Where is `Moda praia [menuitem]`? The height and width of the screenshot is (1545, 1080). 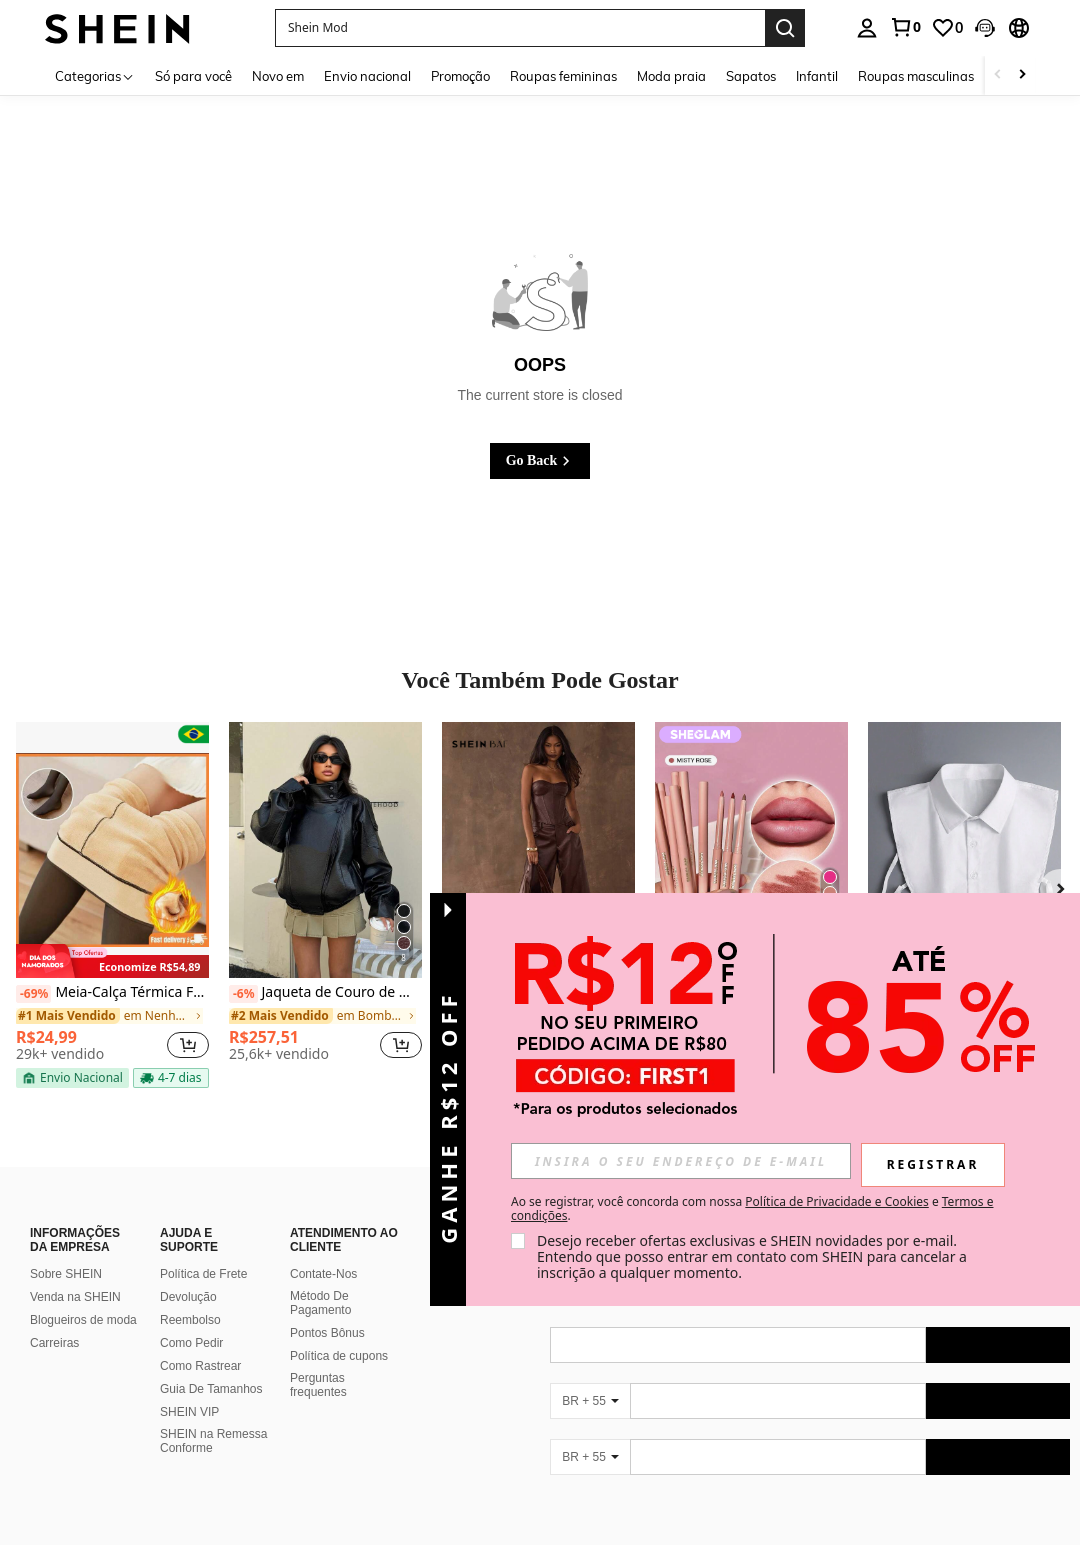 Moda praia [menuitem] is located at coordinates (671, 76).